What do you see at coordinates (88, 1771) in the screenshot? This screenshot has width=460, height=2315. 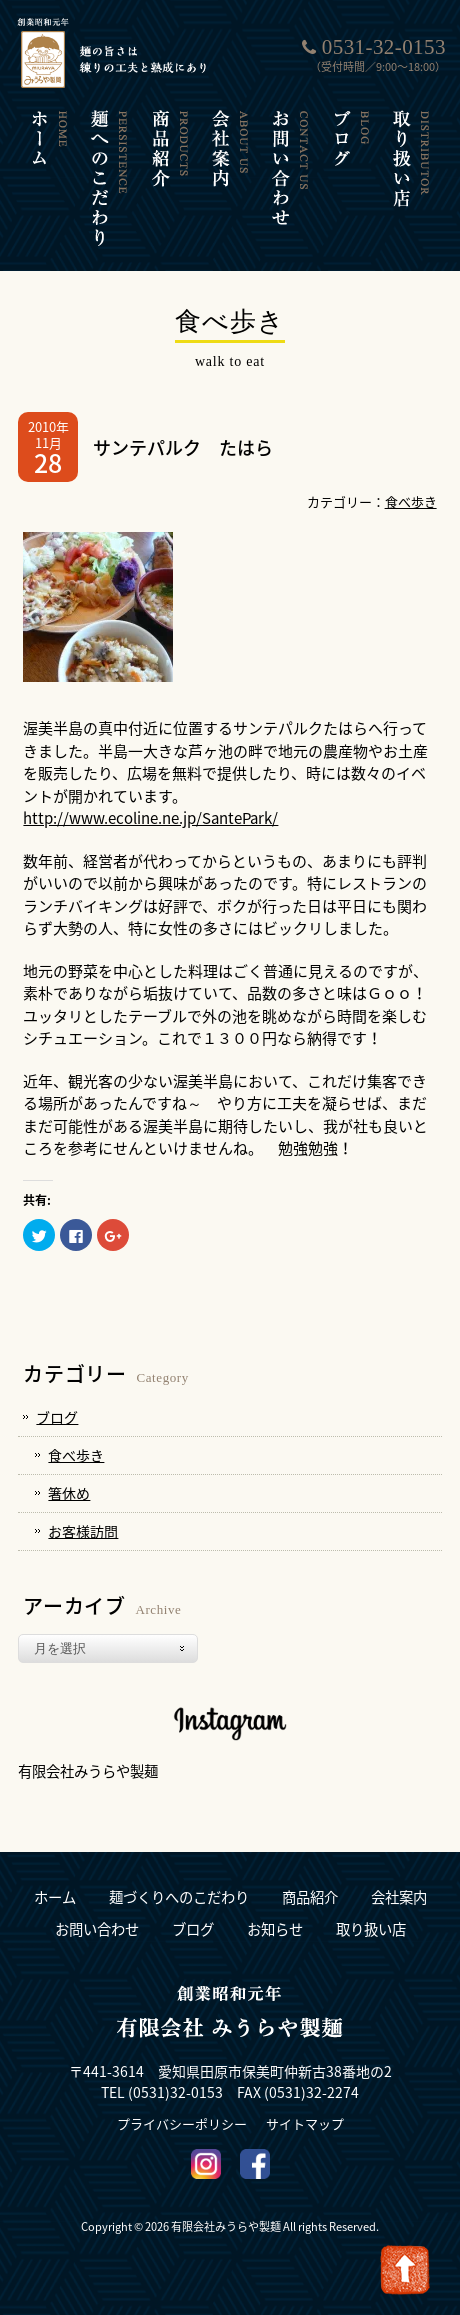 I see `有限会社みうらや製麺` at bounding box center [88, 1771].